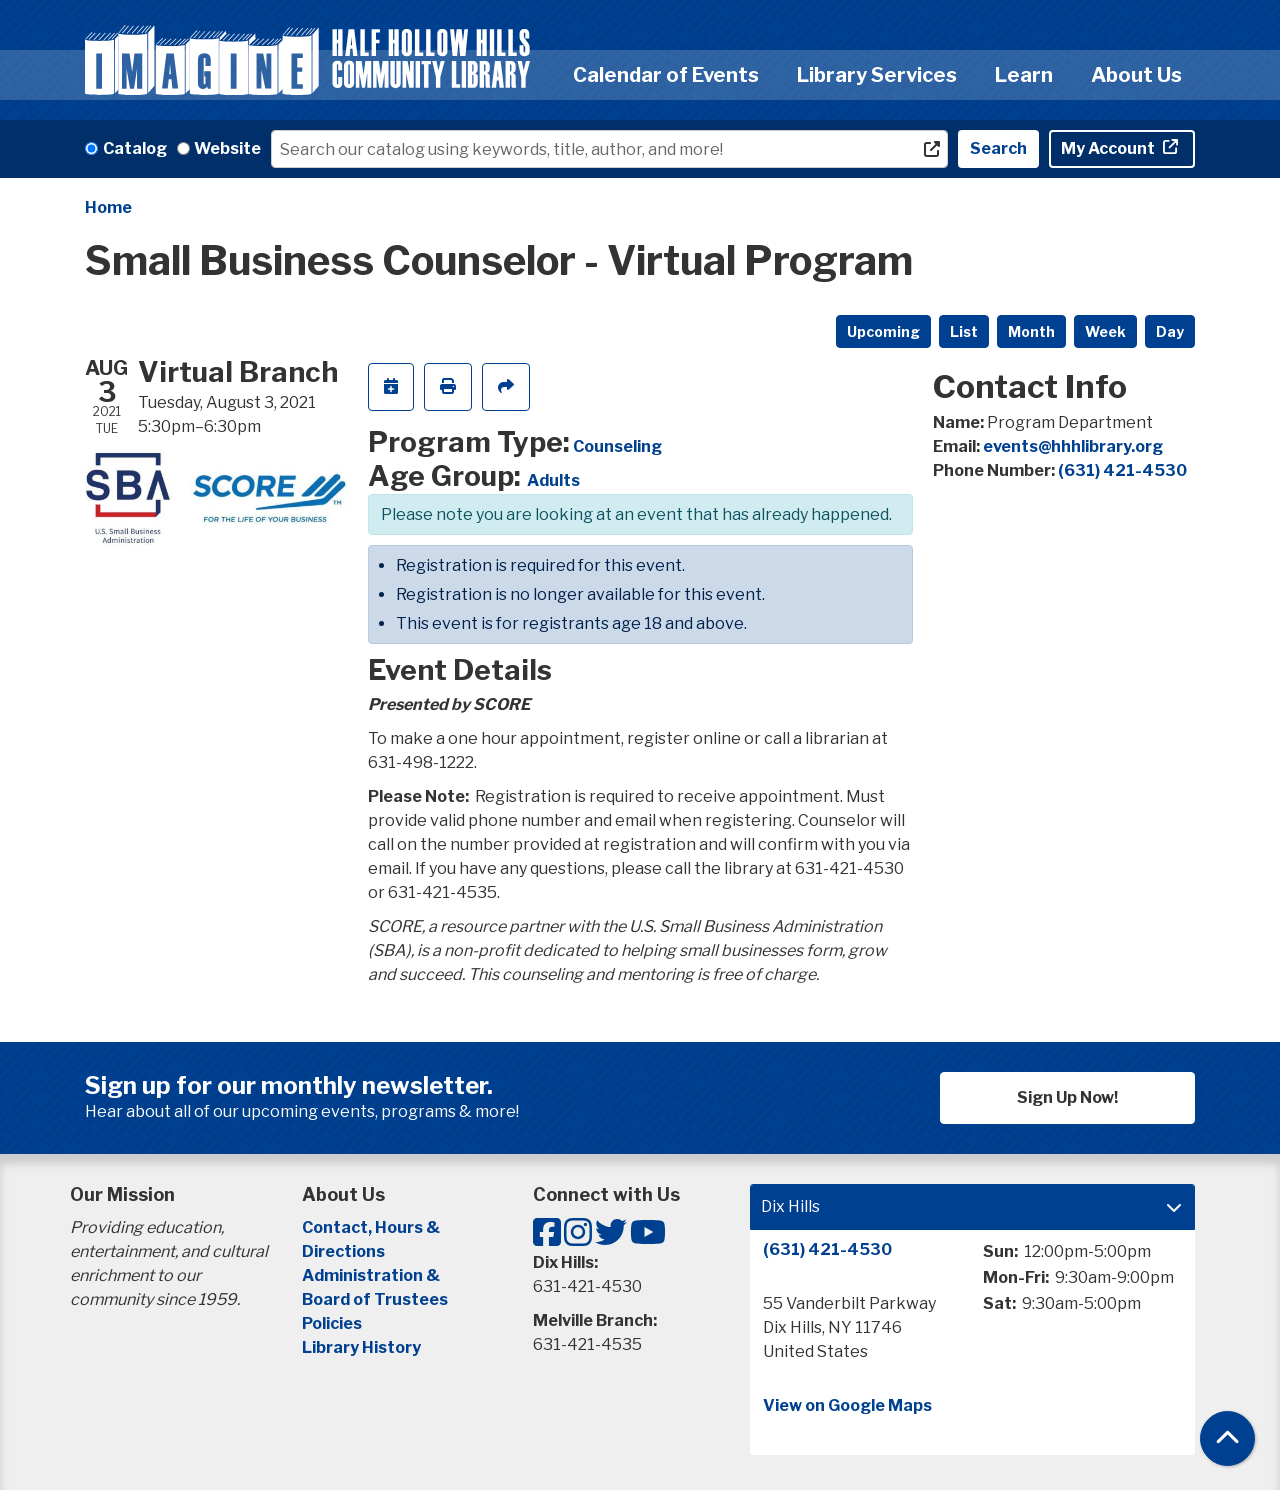 This screenshot has width=1280, height=1491. Describe the element at coordinates (343, 1251) in the screenshot. I see `Directions` at that location.